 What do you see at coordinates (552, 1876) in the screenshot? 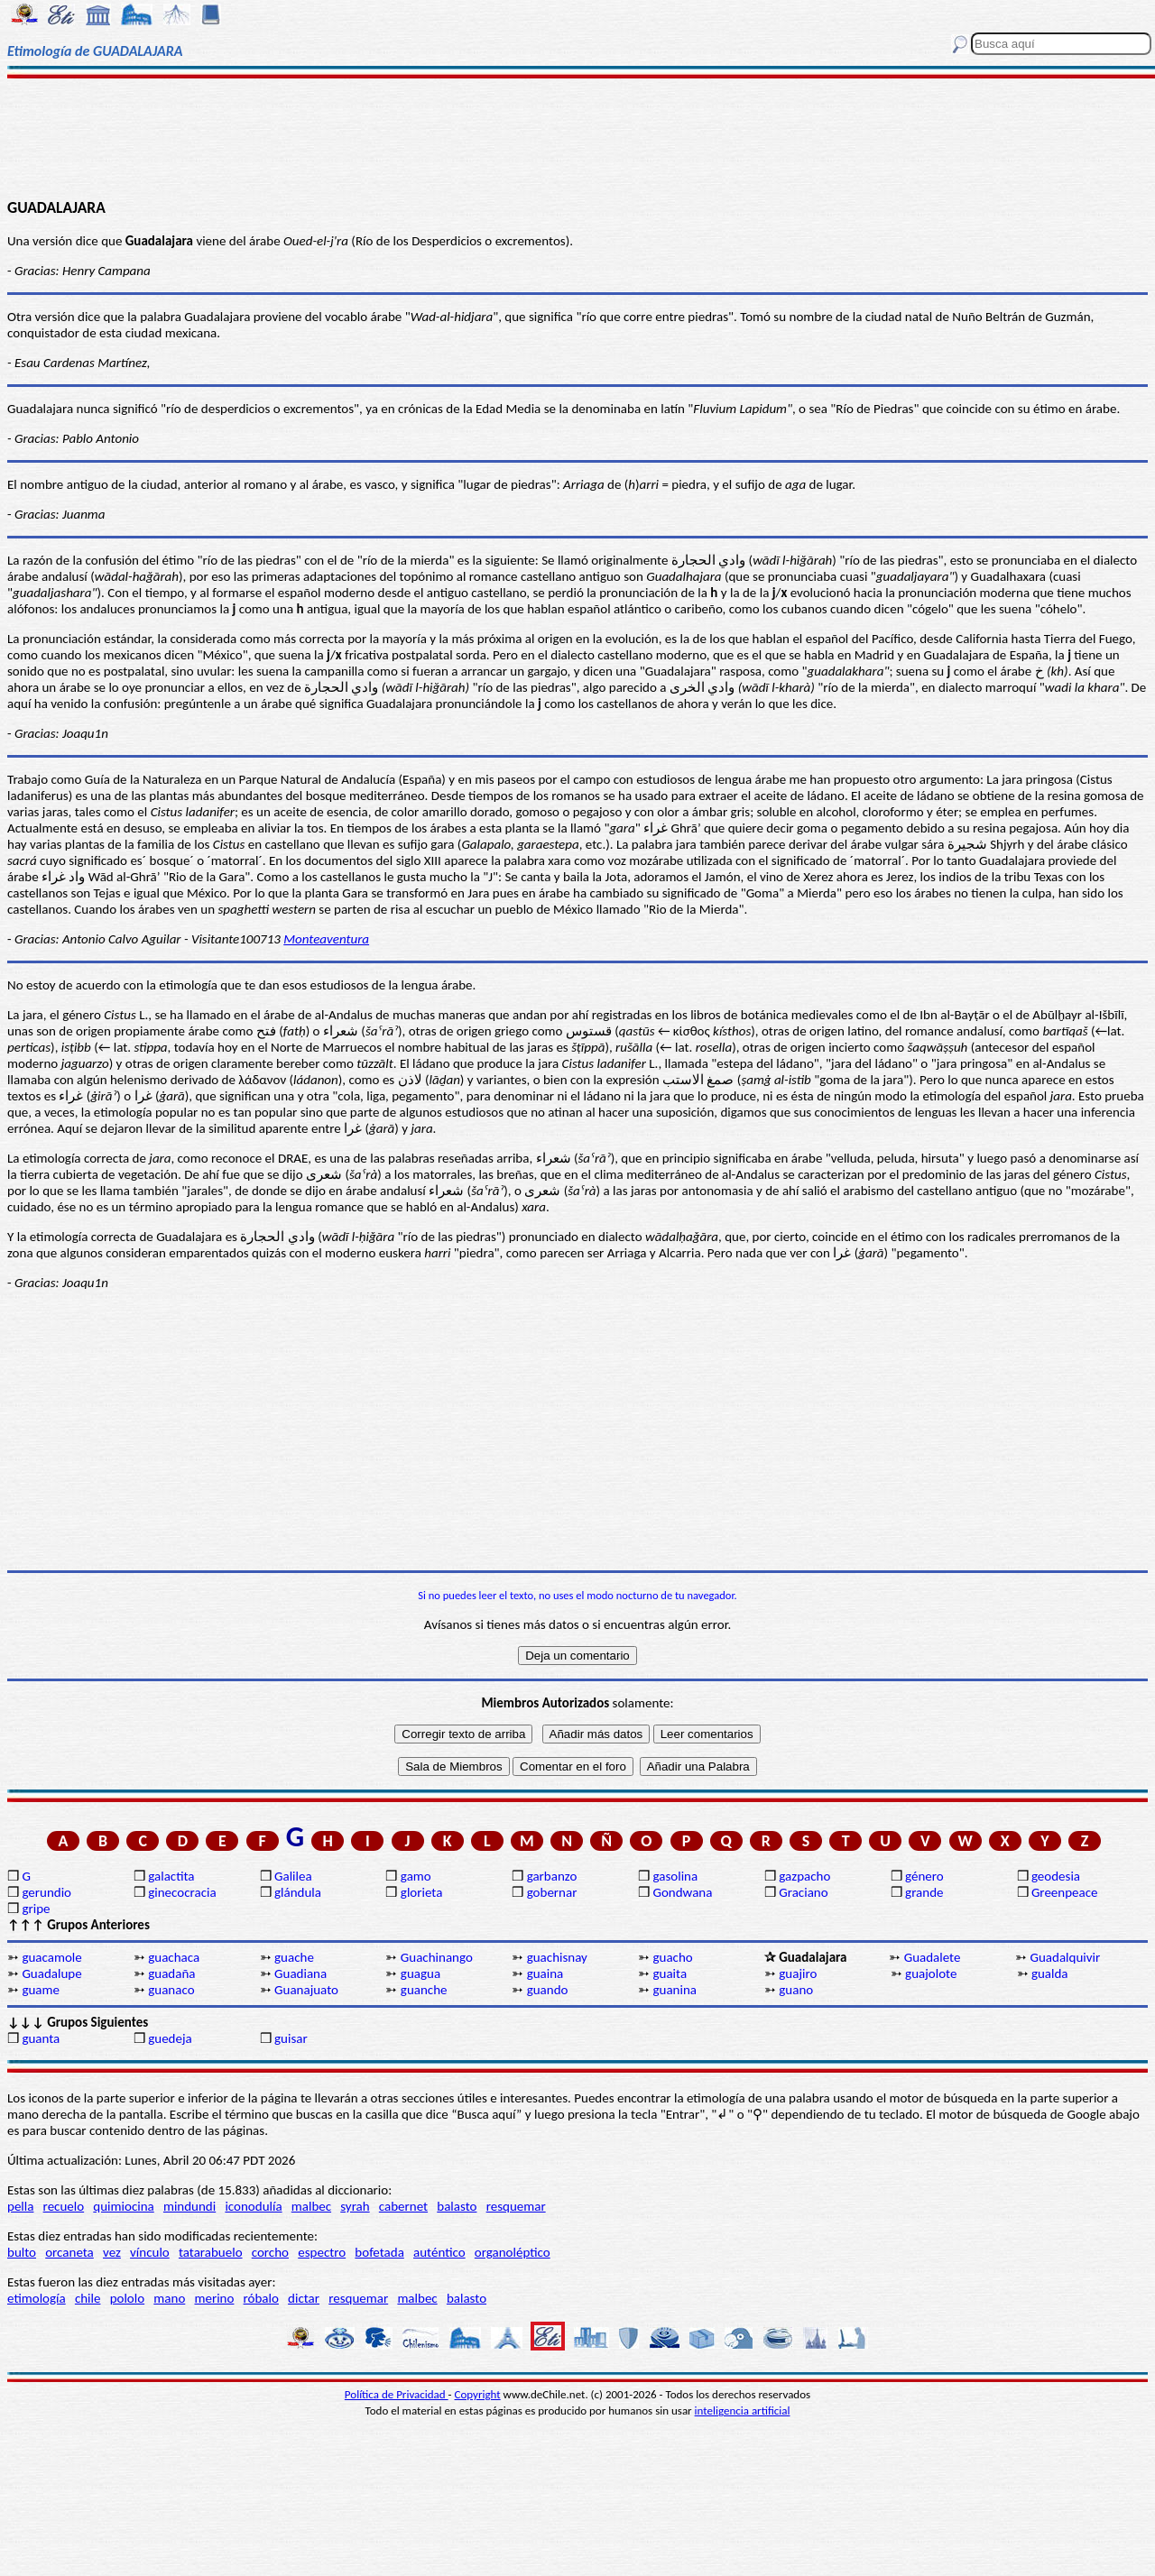
I see `garbanzo` at bounding box center [552, 1876].